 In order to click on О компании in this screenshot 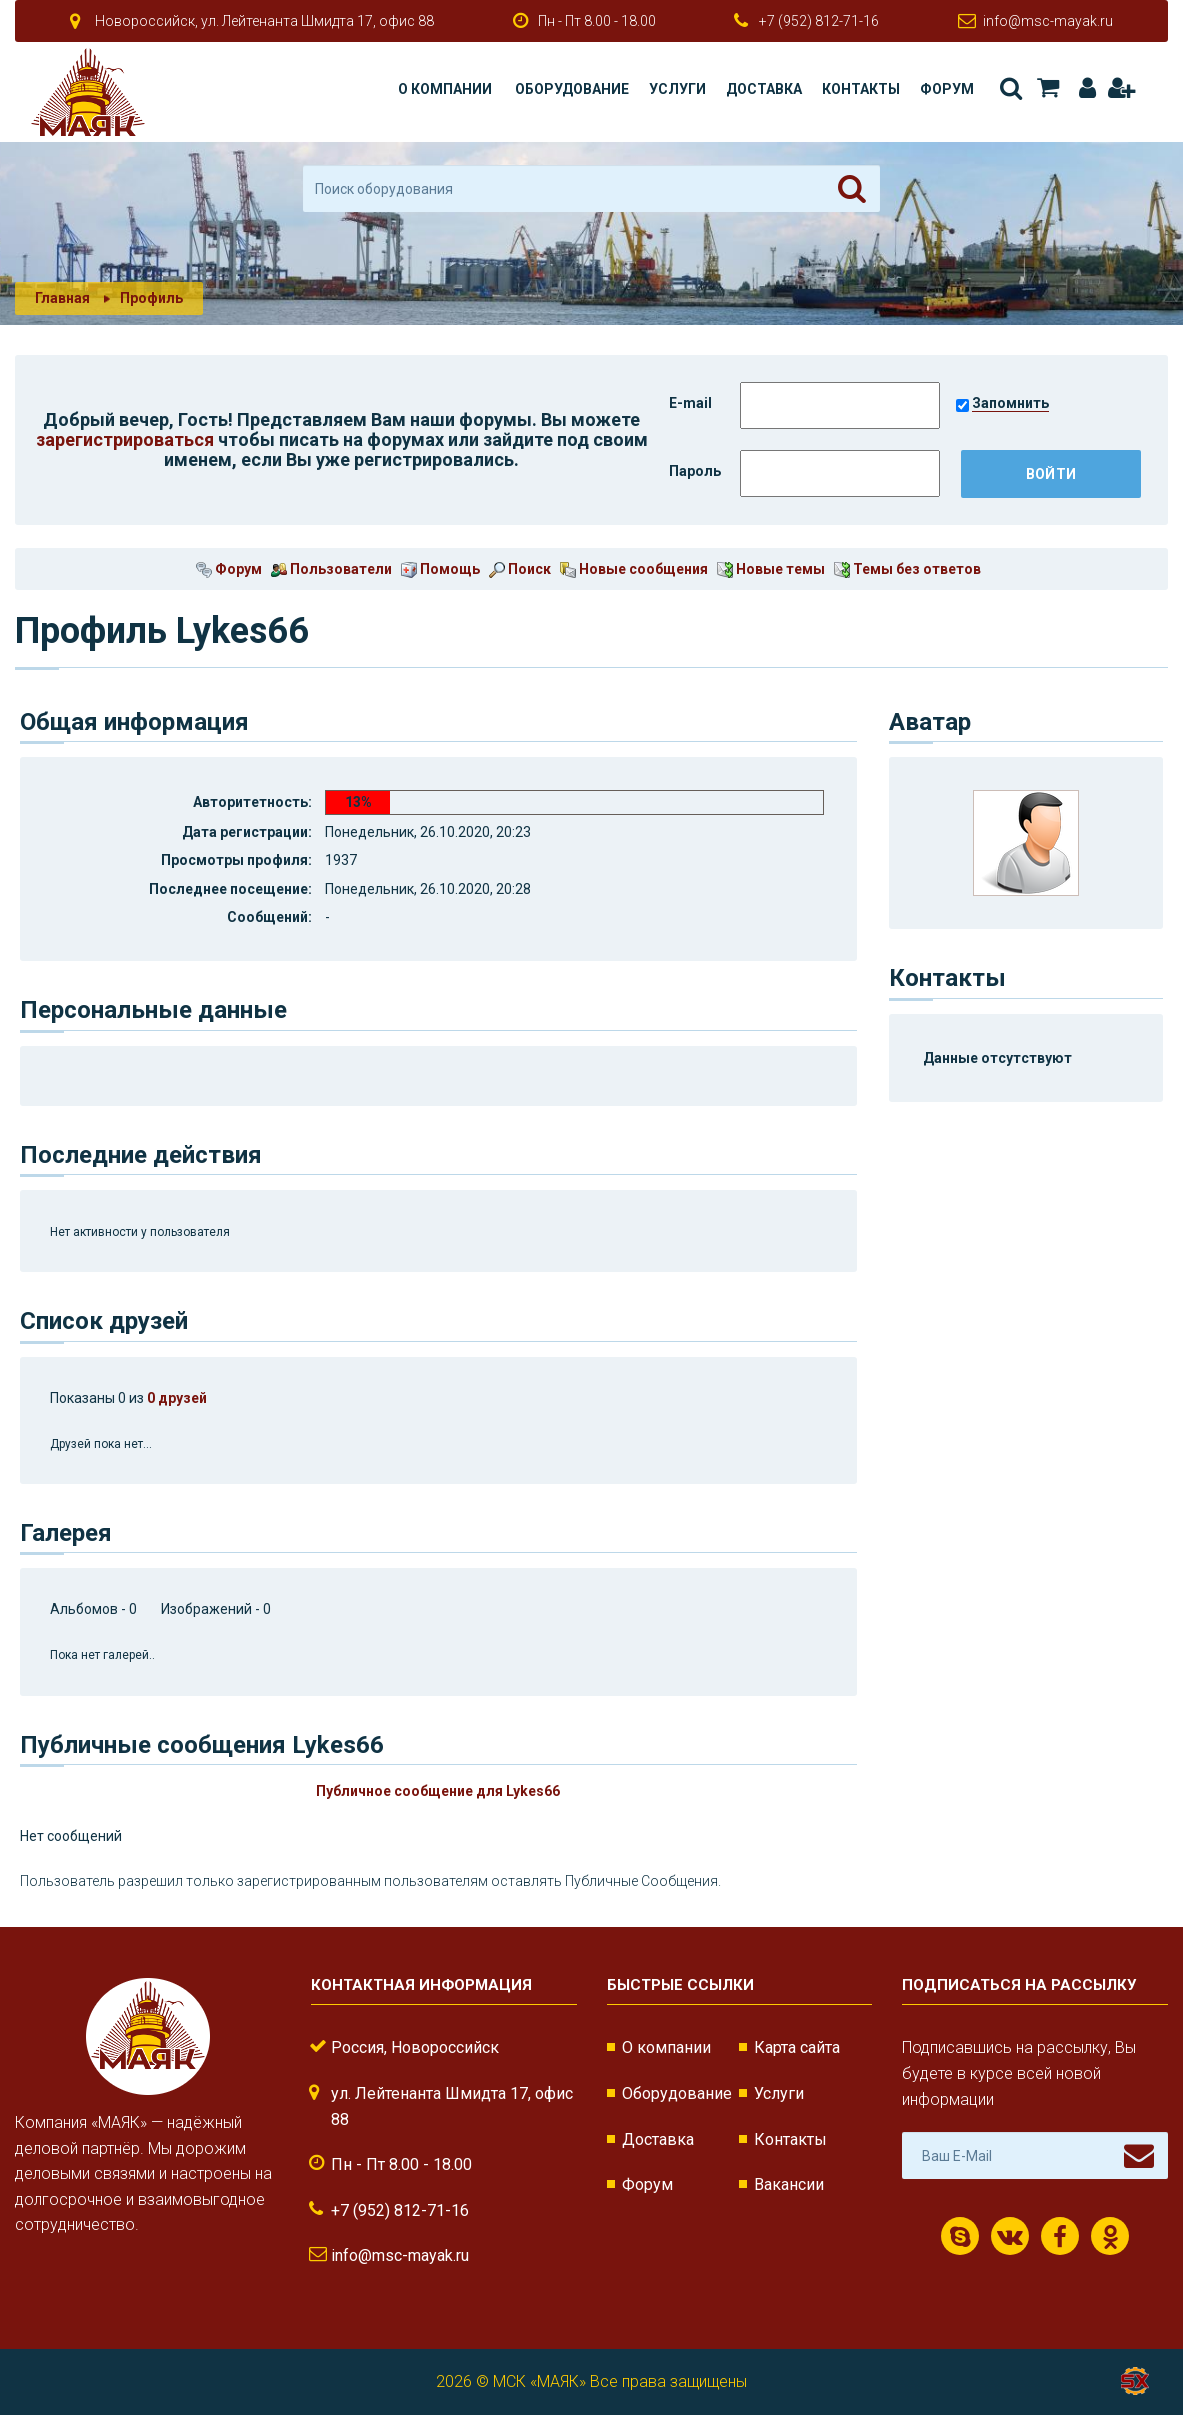, I will do `click(445, 89)`.